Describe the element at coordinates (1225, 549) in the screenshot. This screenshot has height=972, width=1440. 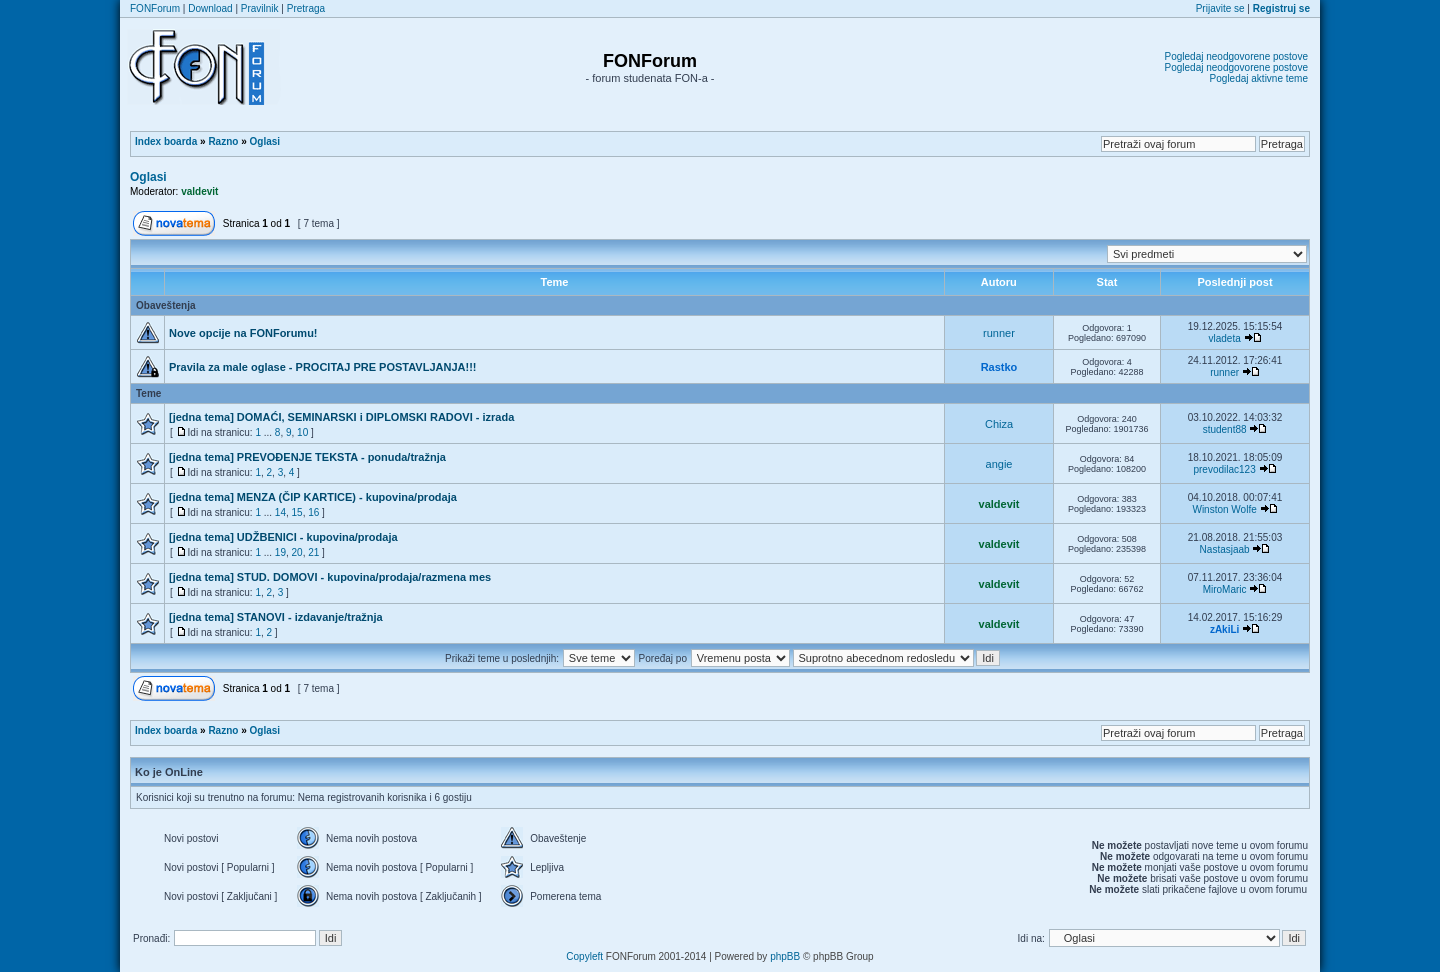
I see `Nastasjaab` at that location.